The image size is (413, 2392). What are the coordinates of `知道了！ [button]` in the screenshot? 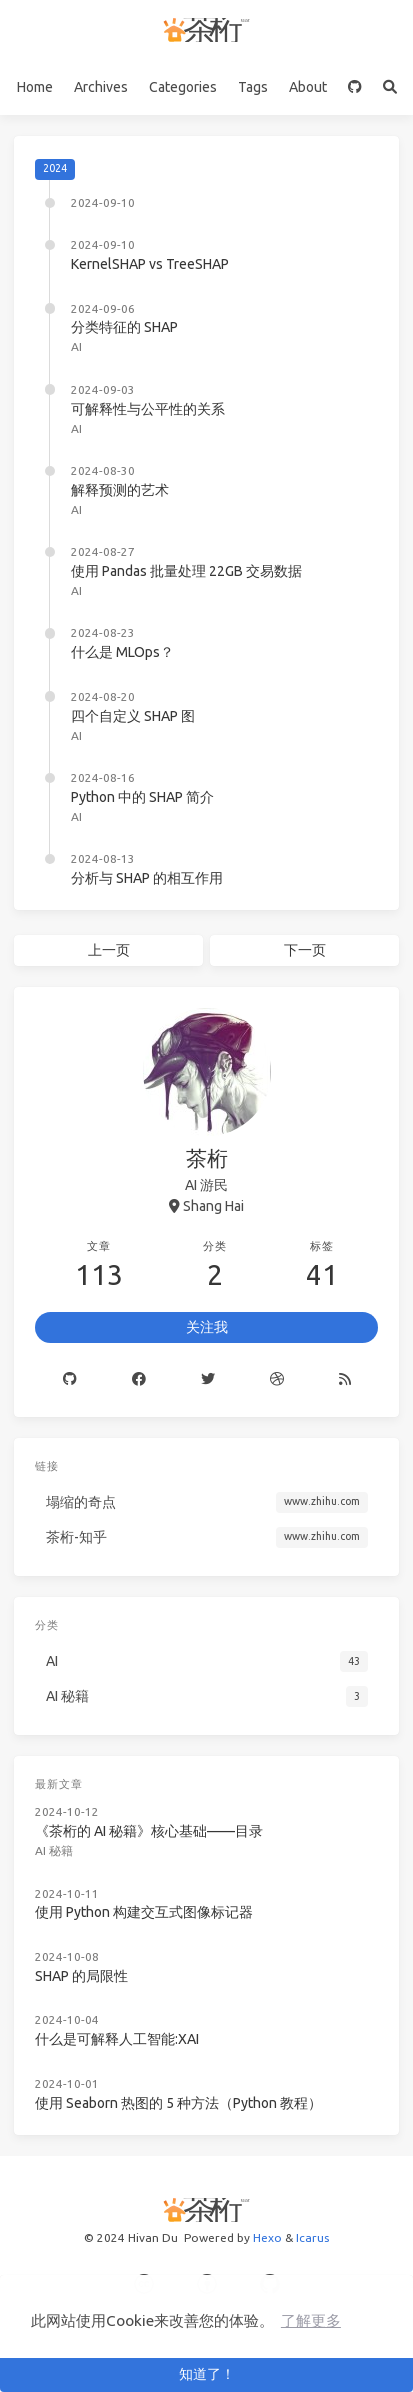 It's located at (207, 2374).